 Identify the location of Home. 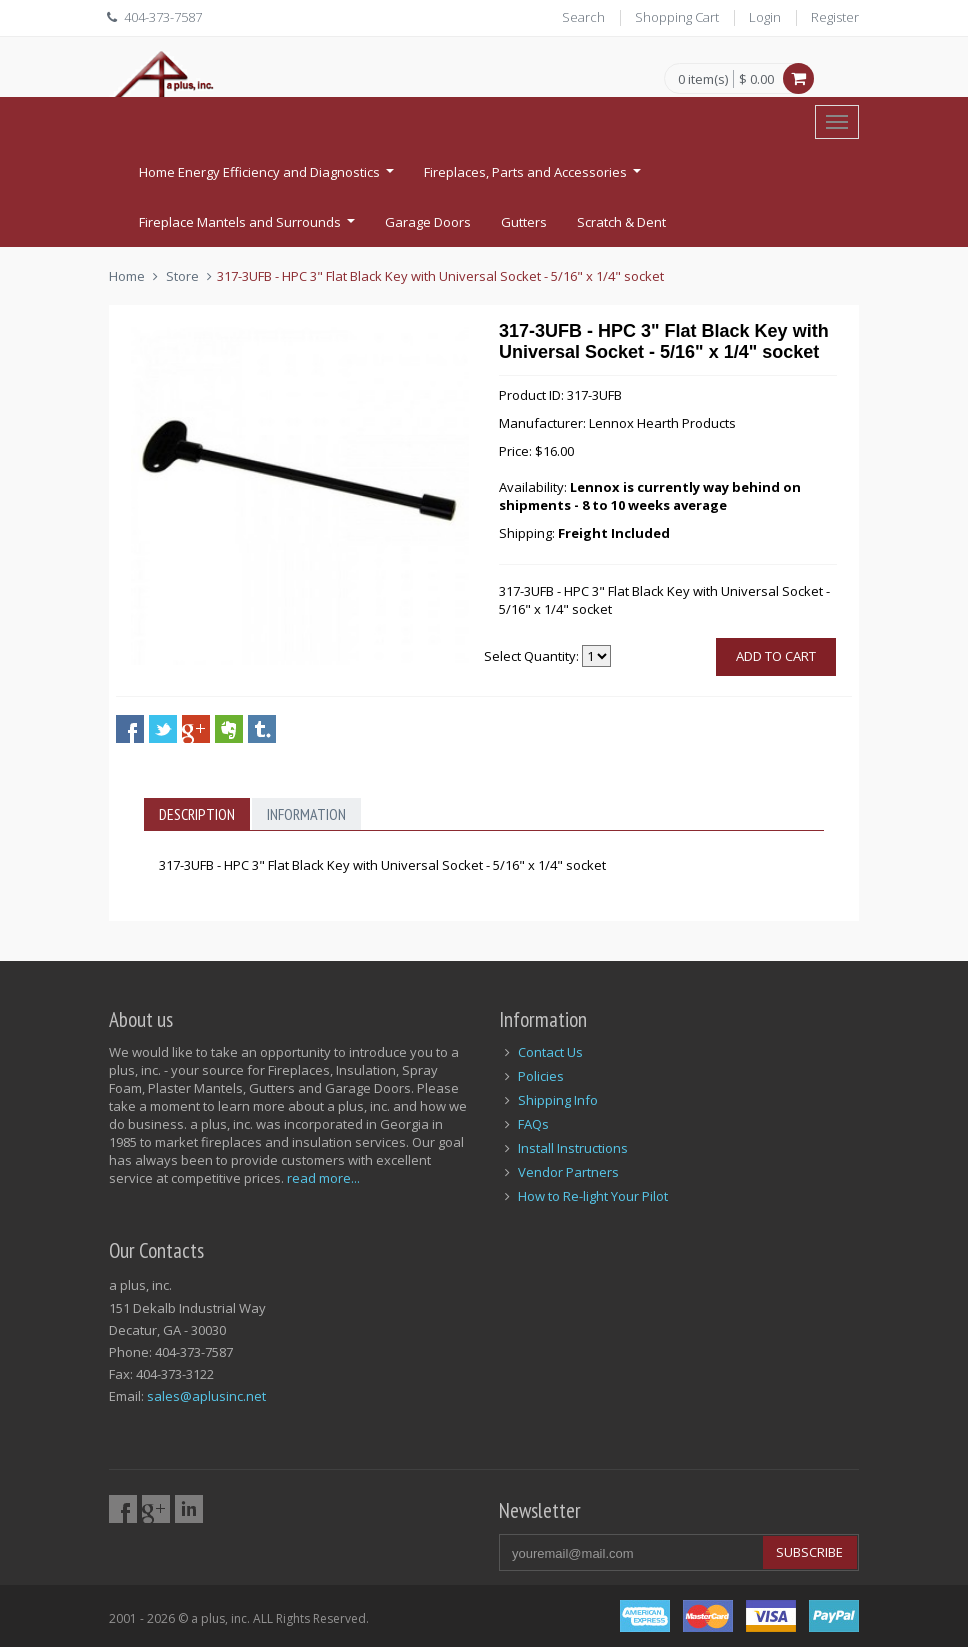
(127, 276).